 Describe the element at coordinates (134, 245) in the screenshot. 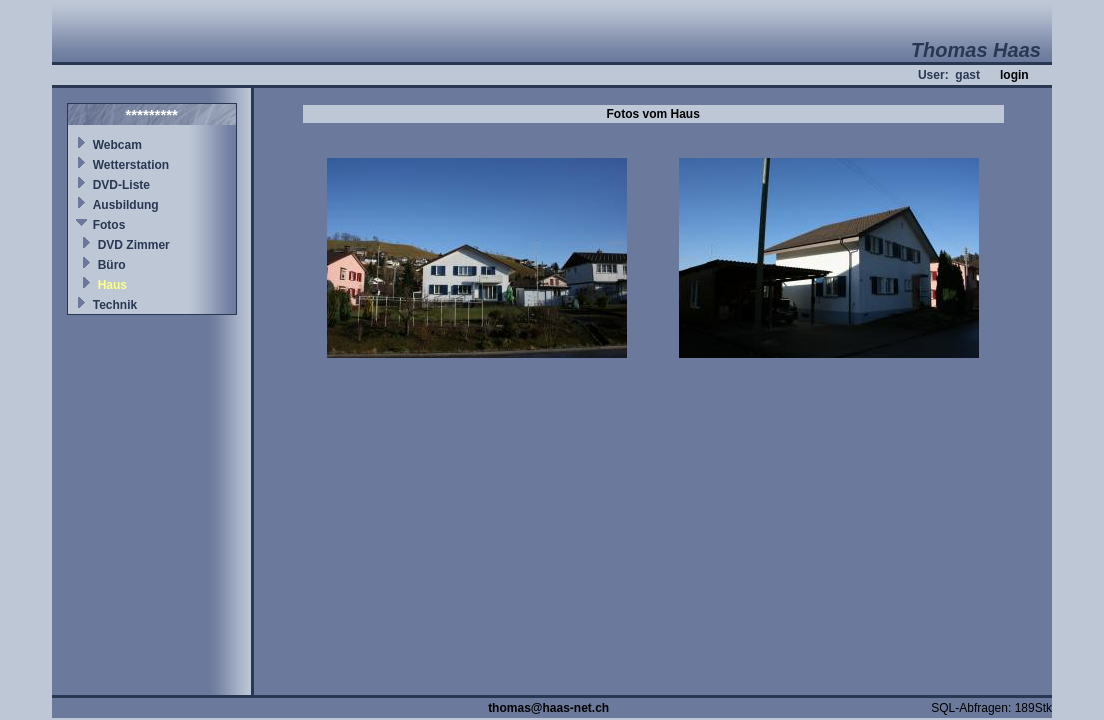

I see `DVD Zimmer` at that location.